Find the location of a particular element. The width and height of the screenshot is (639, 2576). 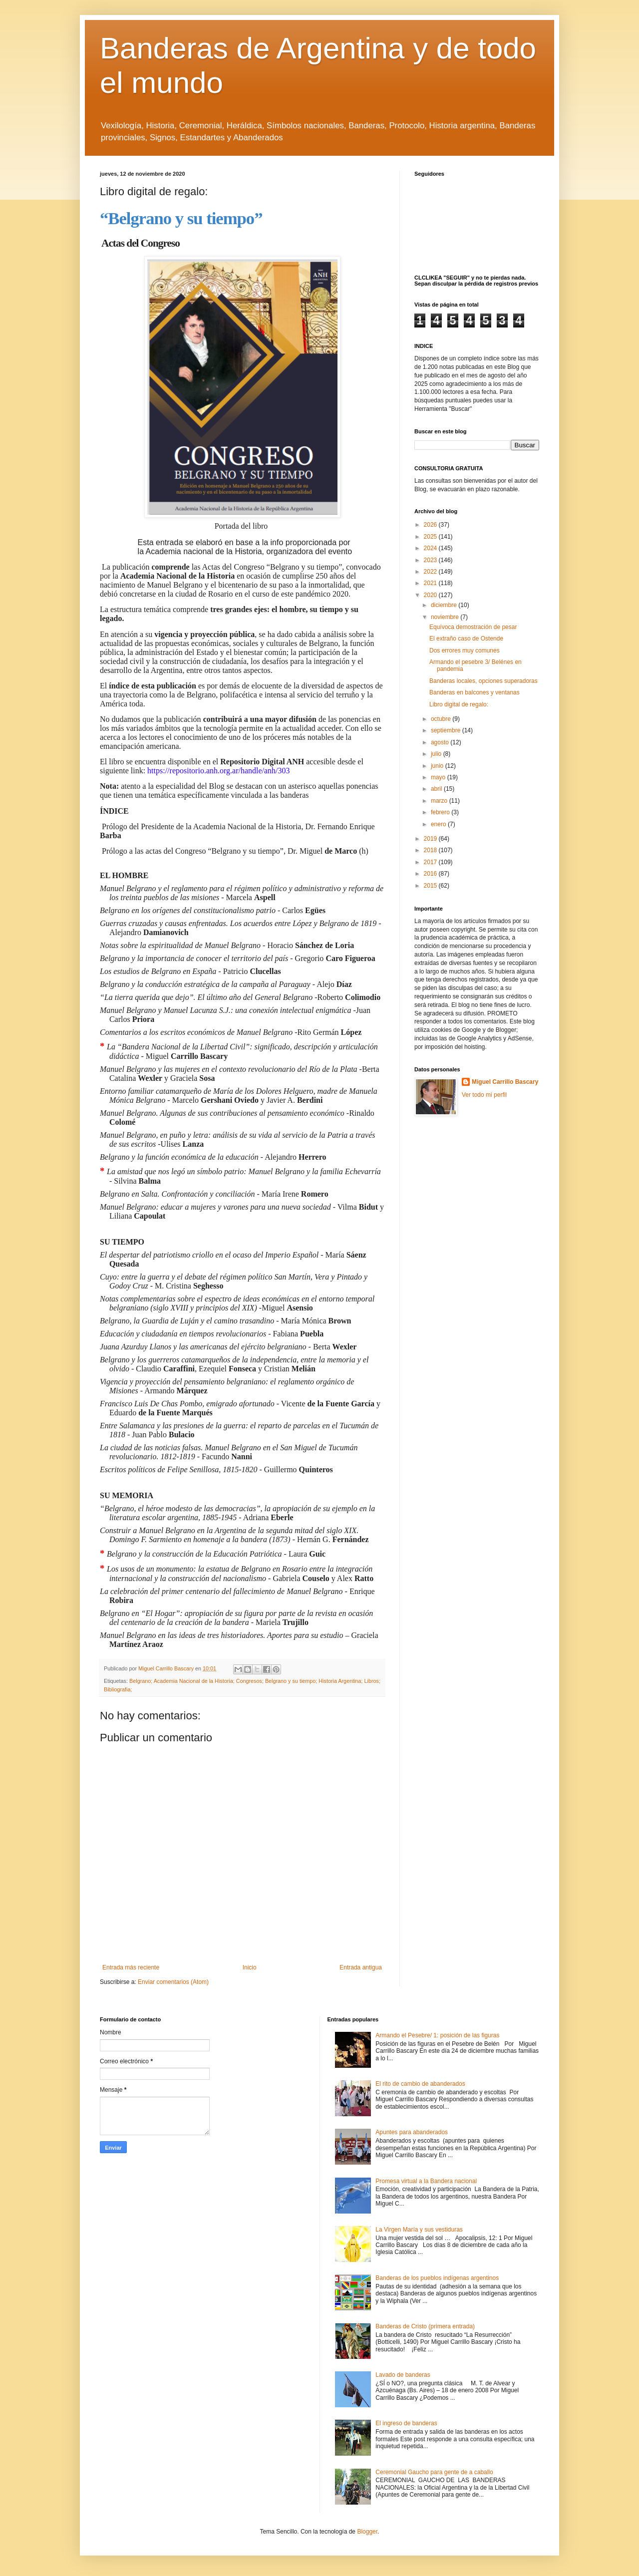

septiembre is located at coordinates (446, 730).